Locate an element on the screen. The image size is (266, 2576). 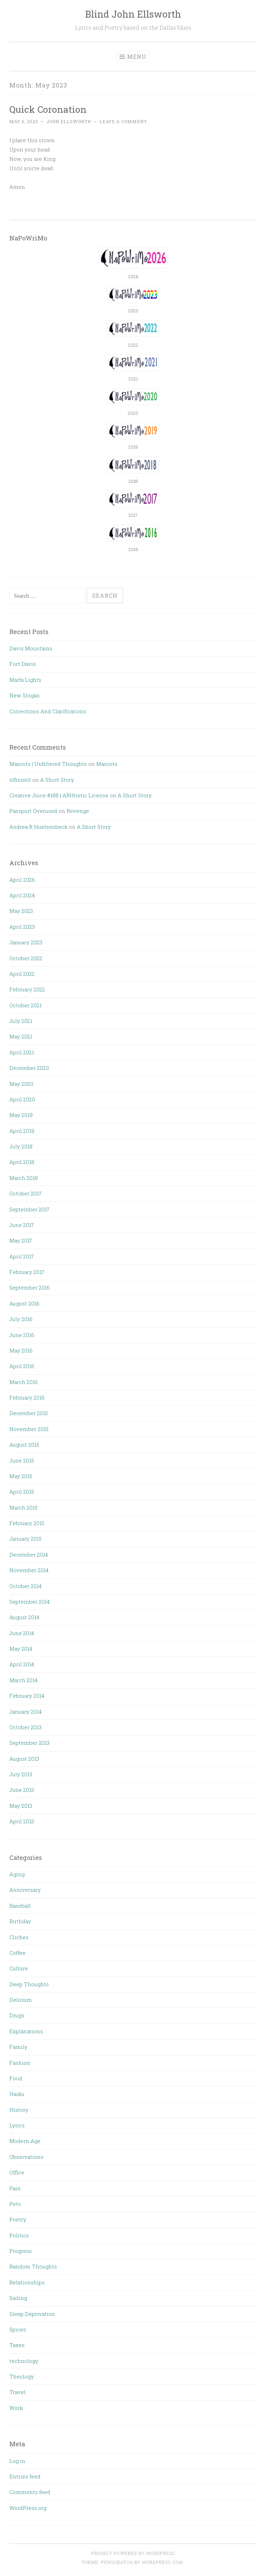
WordPress.com is located at coordinates (162, 2562).